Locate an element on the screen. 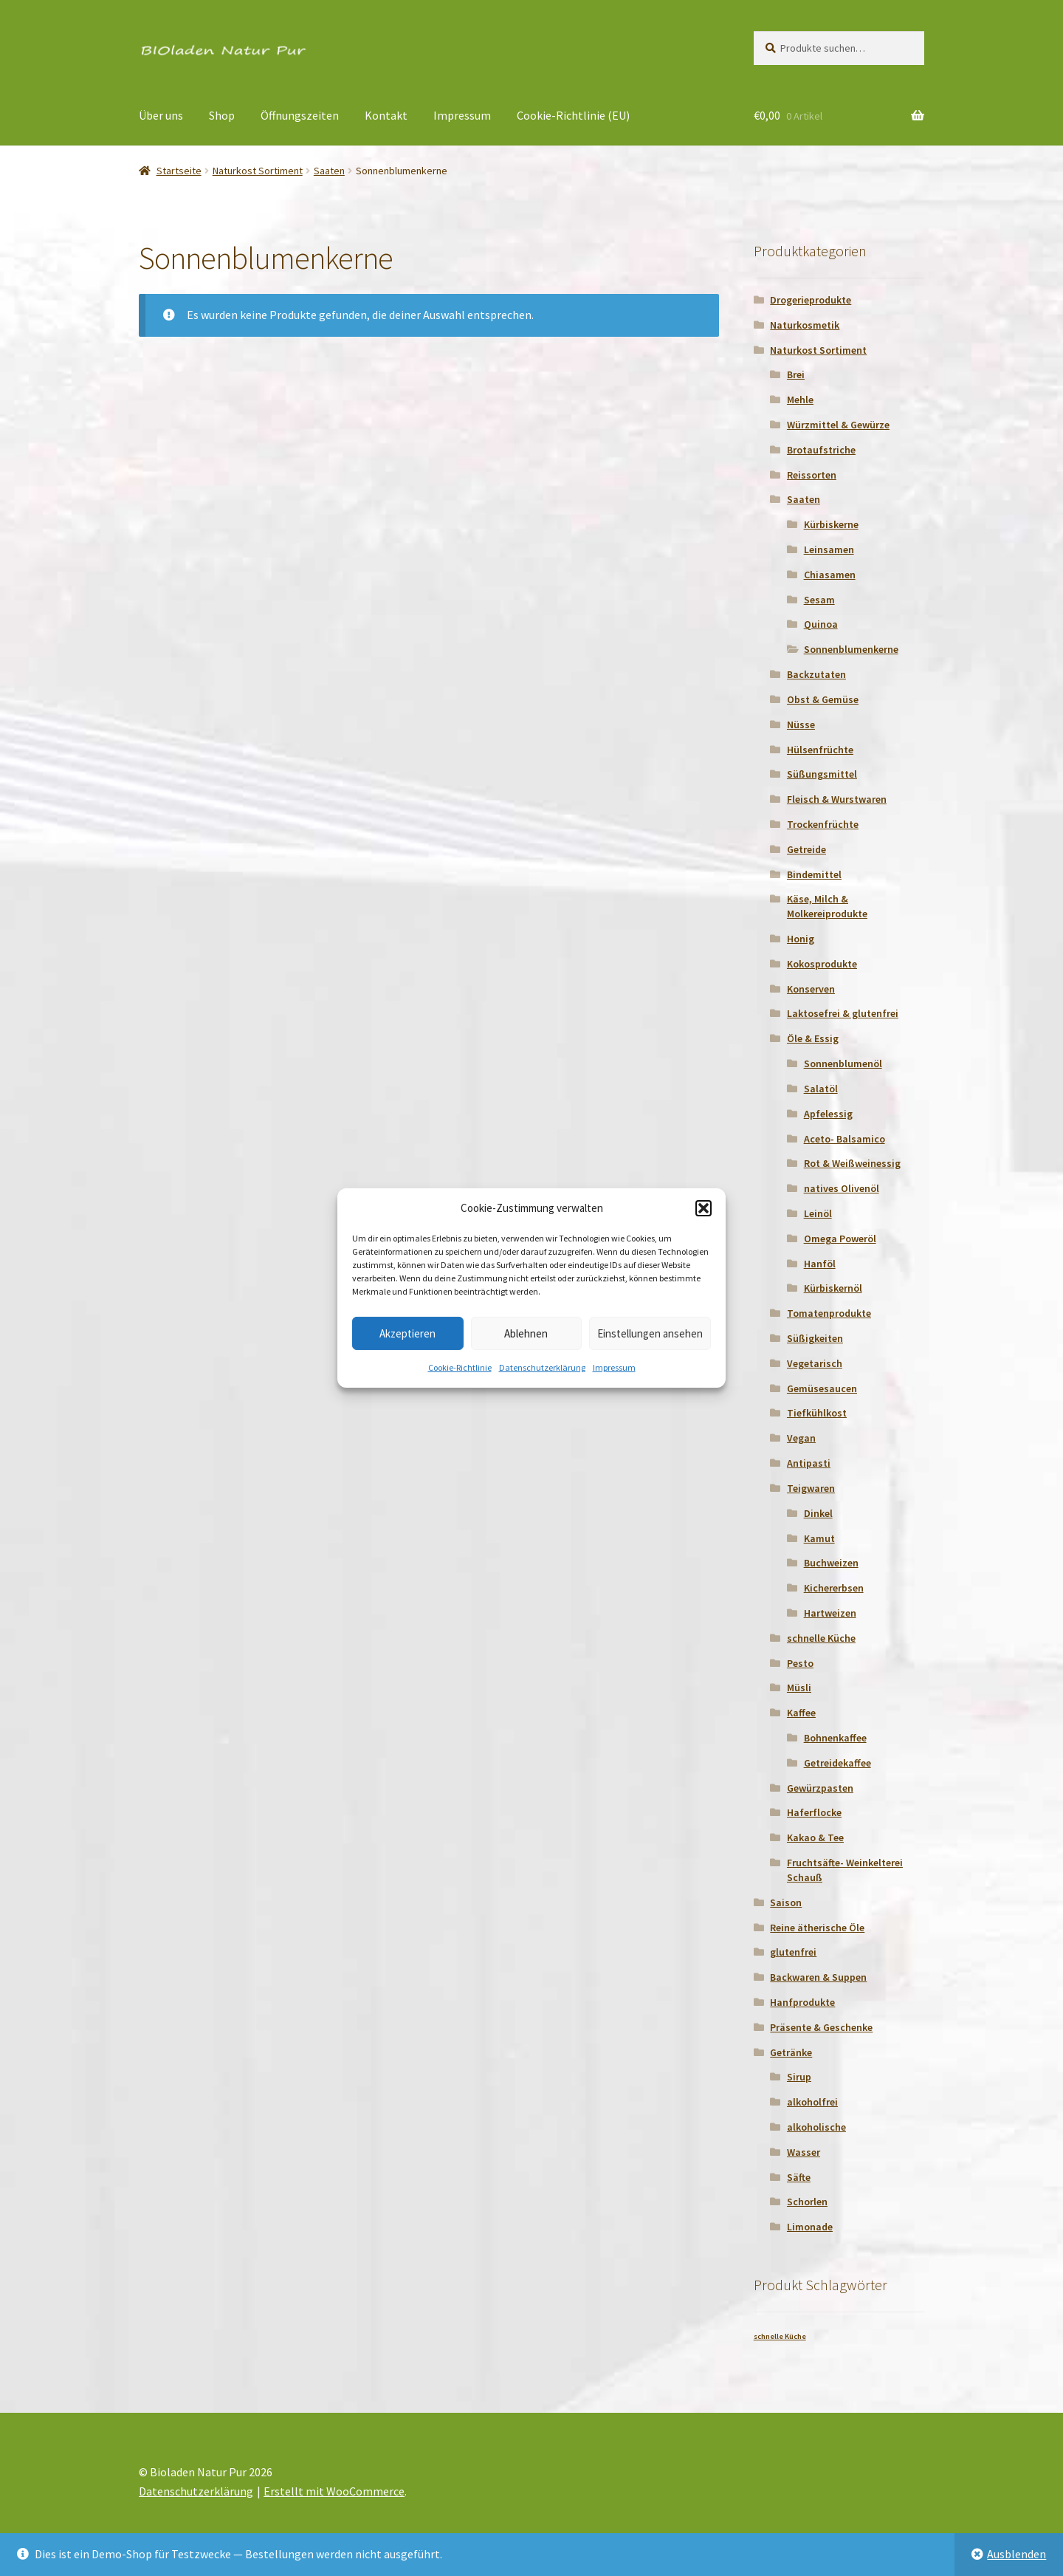 This screenshot has height=2576, width=1063. Dinkel is located at coordinates (818, 1513).